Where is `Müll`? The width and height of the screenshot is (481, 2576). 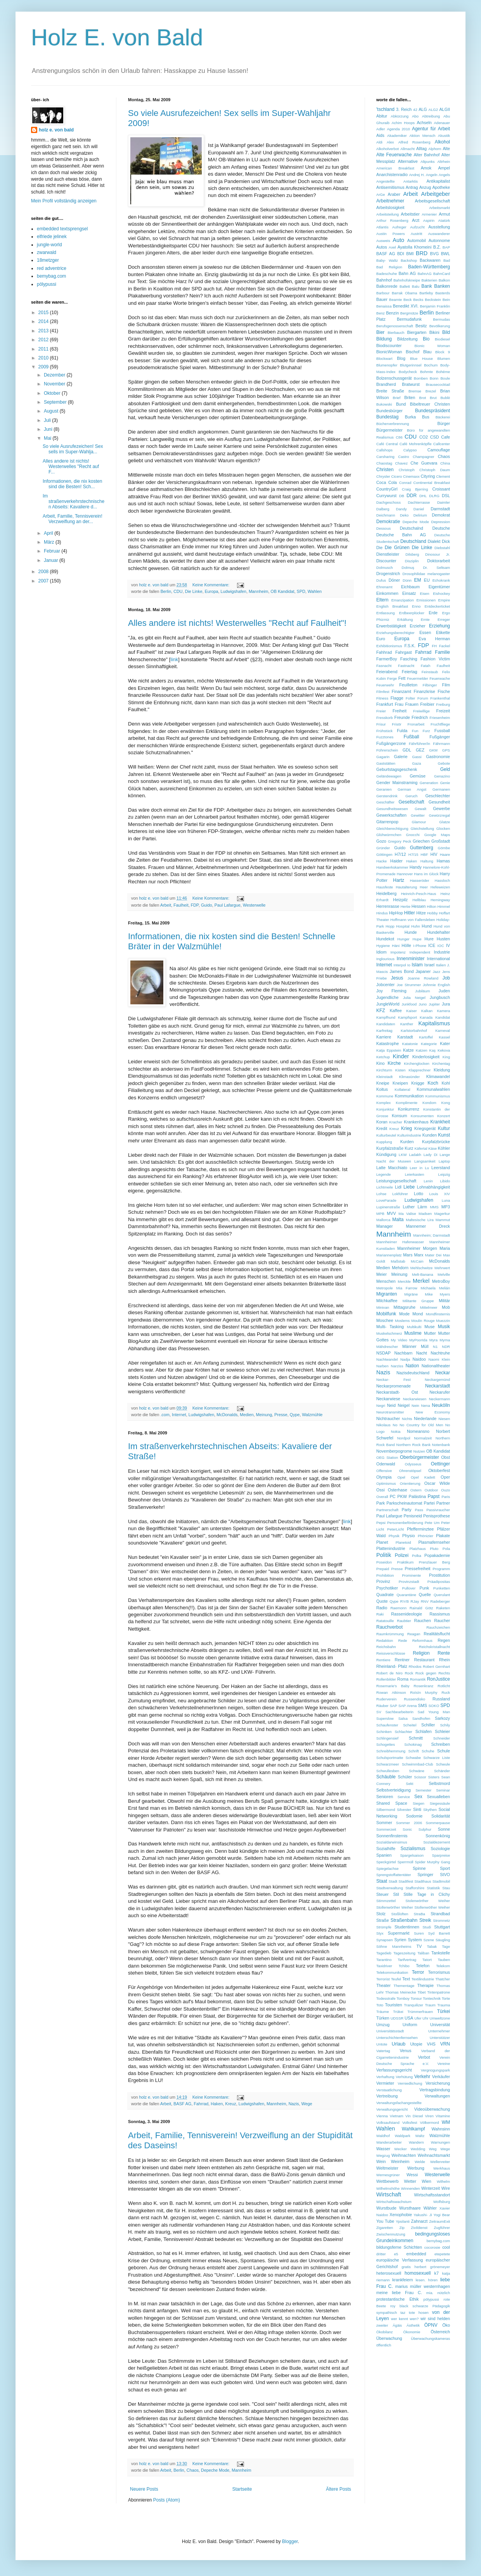 Müll is located at coordinates (425, 1346).